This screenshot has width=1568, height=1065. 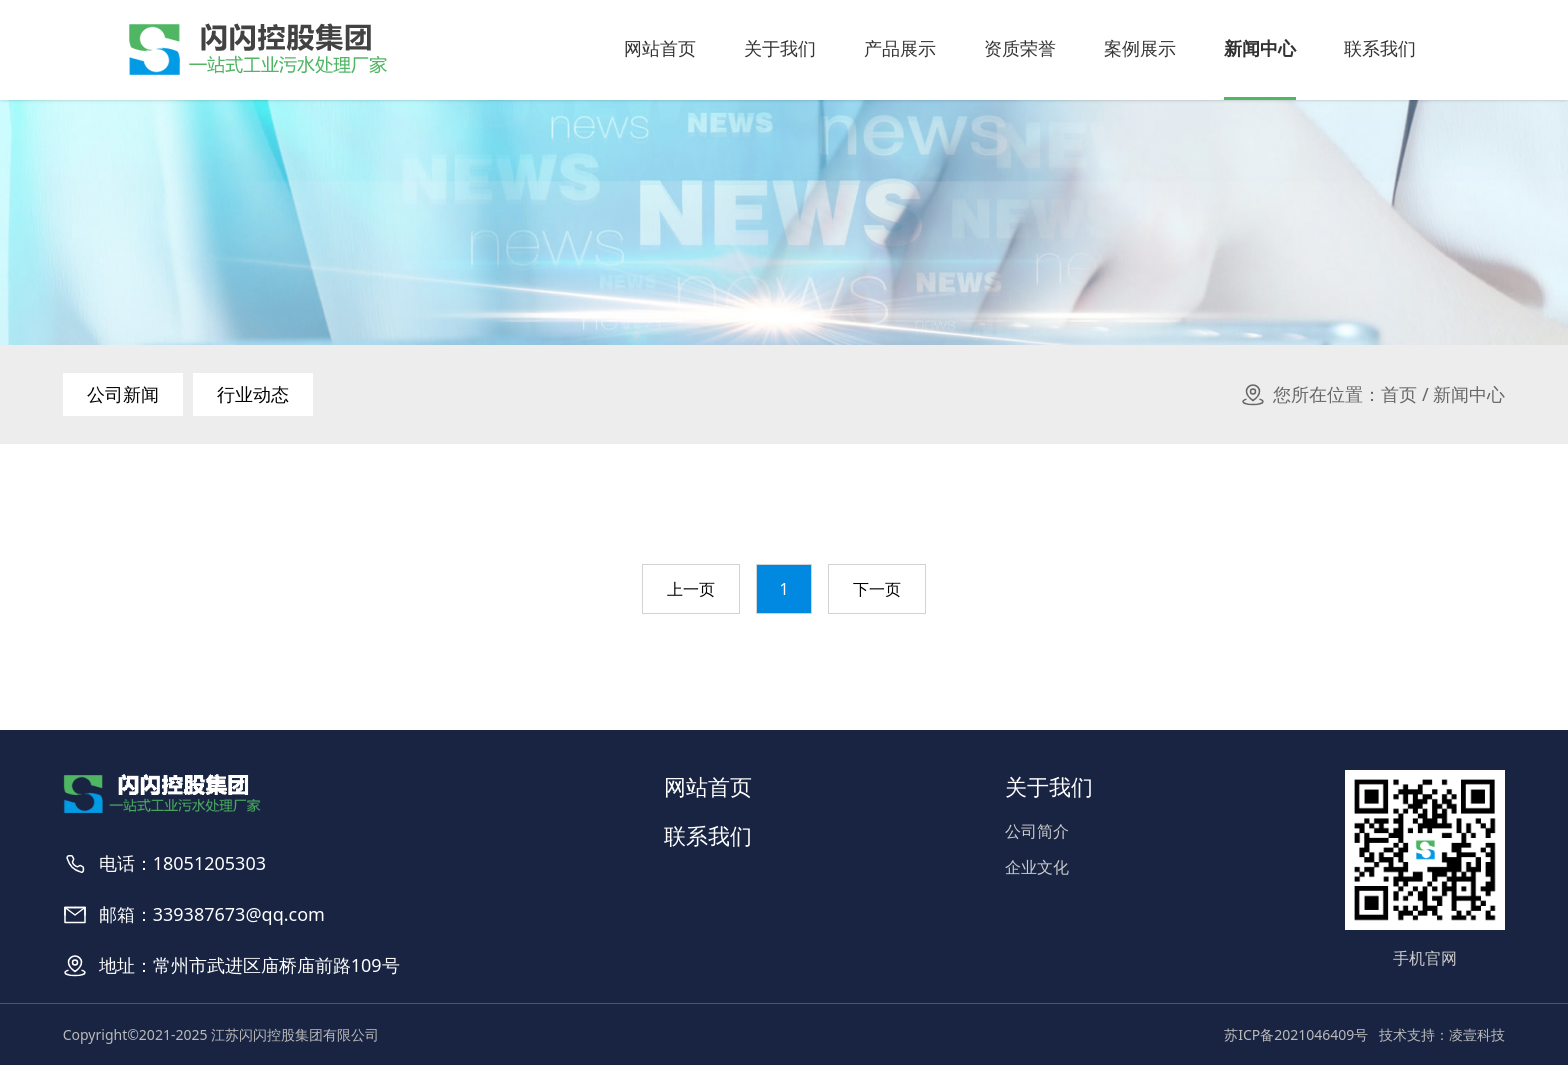 I want to click on 公司新闻, so click(x=123, y=394).